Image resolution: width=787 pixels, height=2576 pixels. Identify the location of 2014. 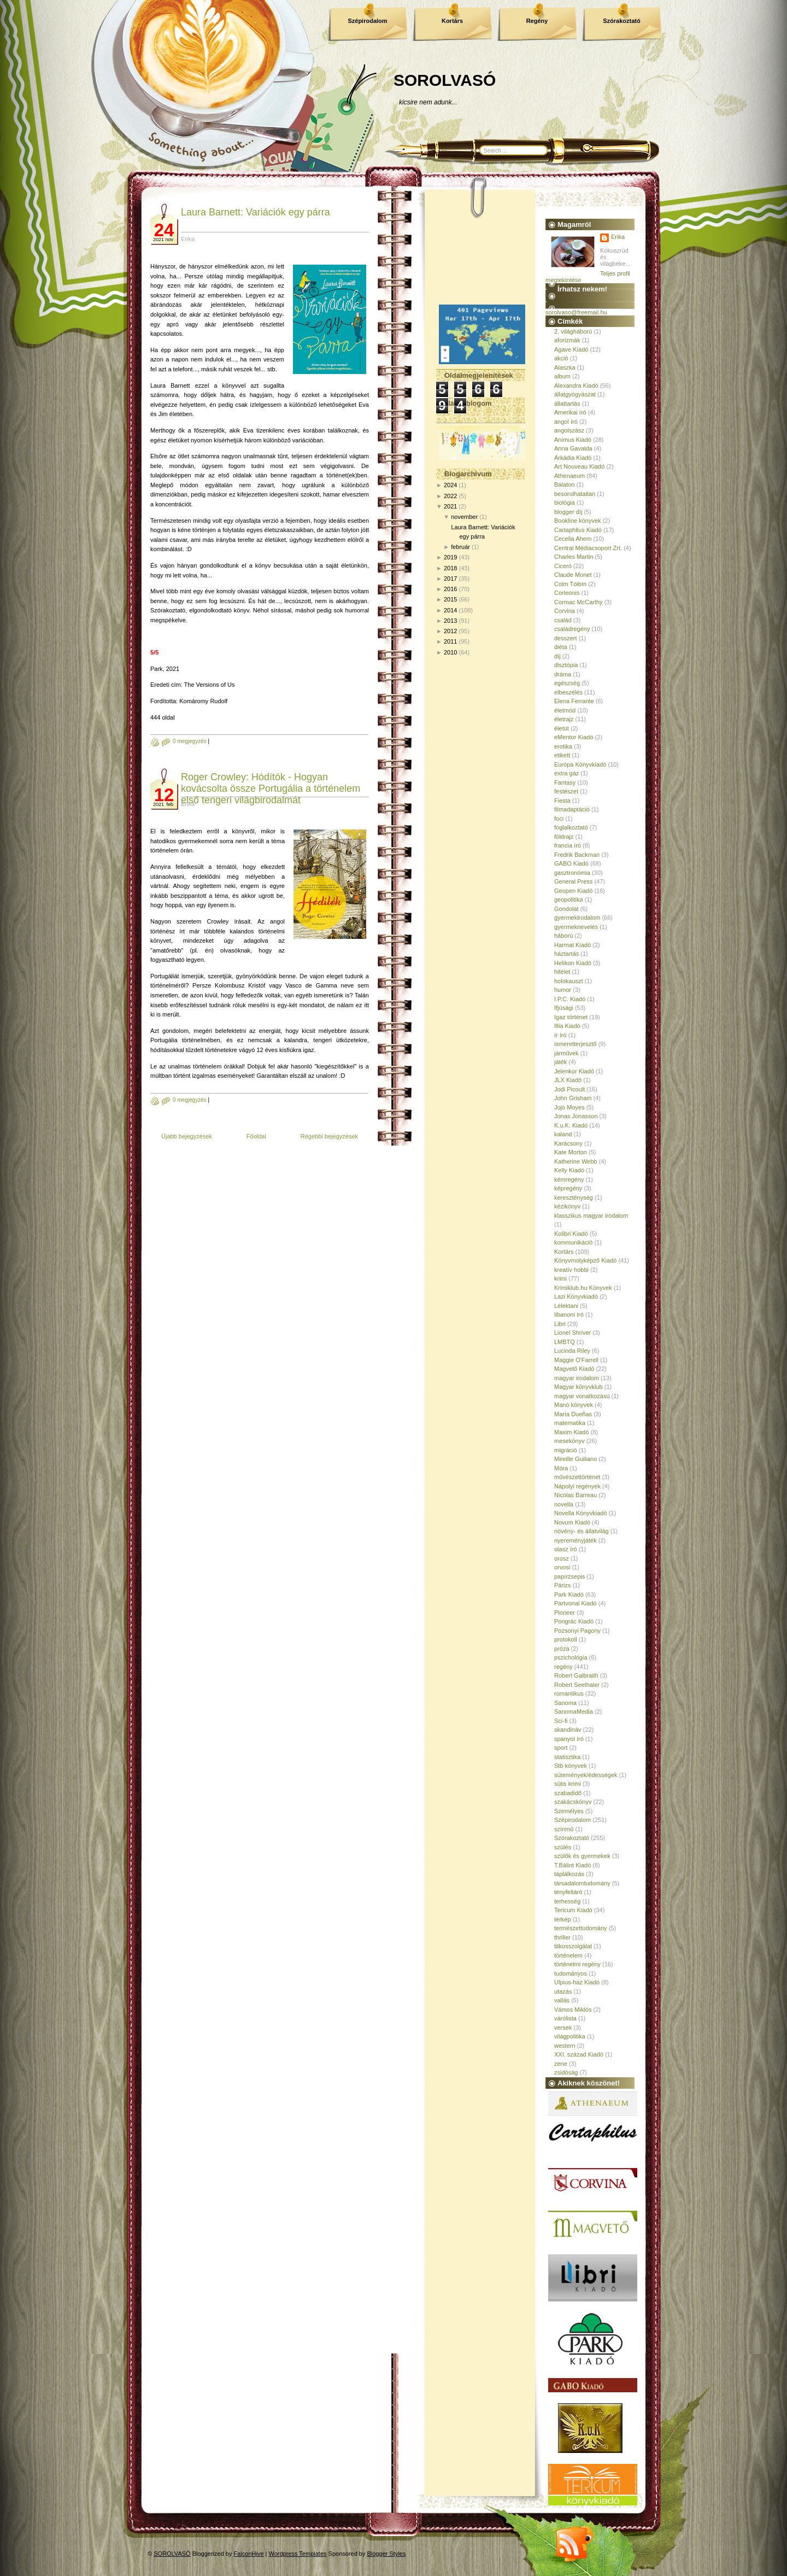
(450, 610).